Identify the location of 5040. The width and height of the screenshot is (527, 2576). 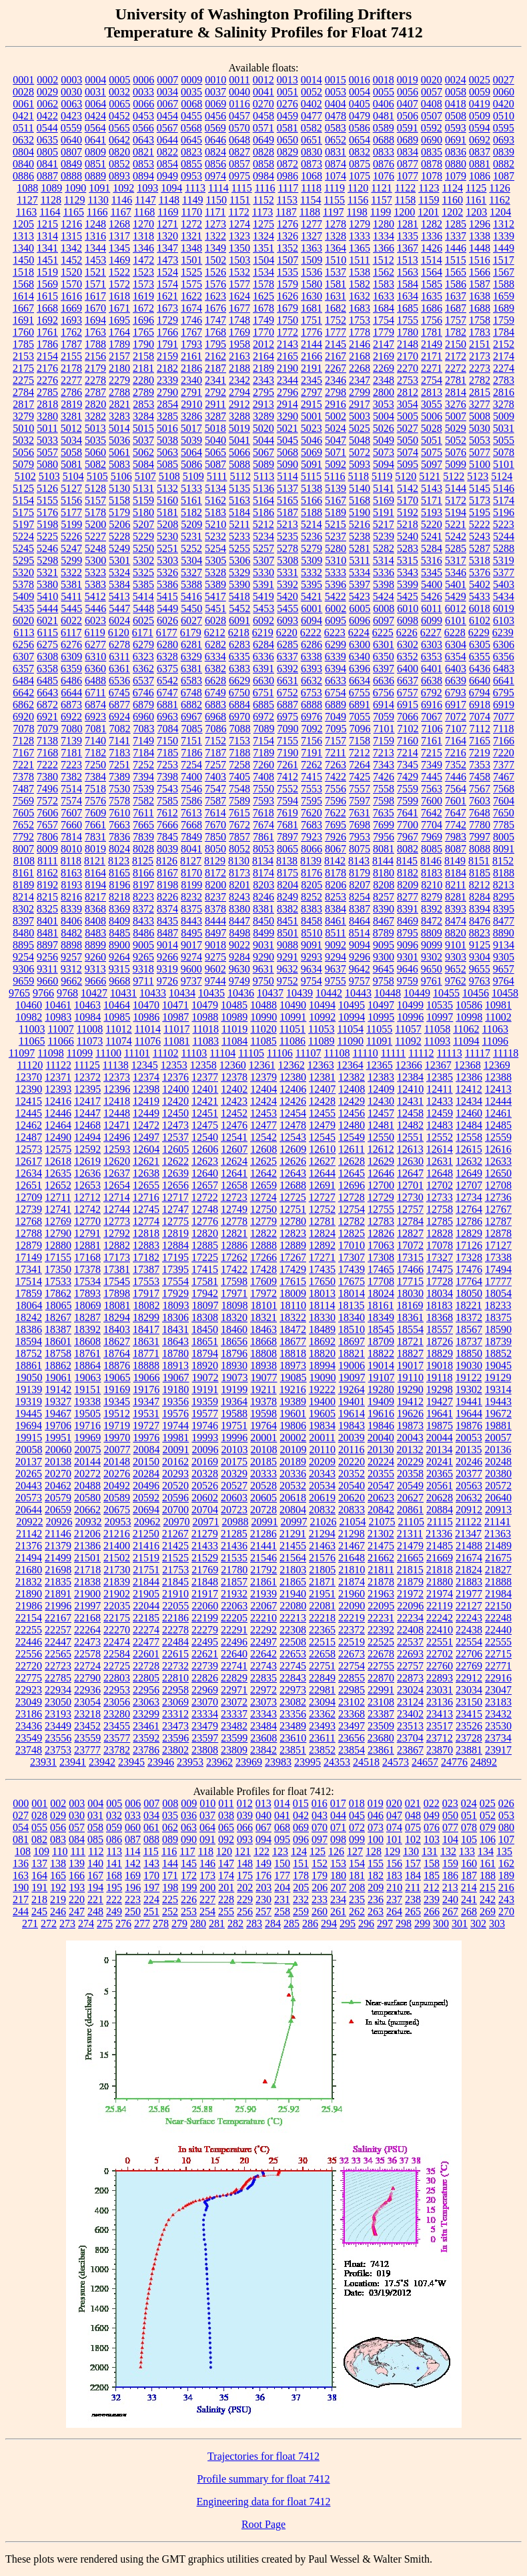
(215, 440).